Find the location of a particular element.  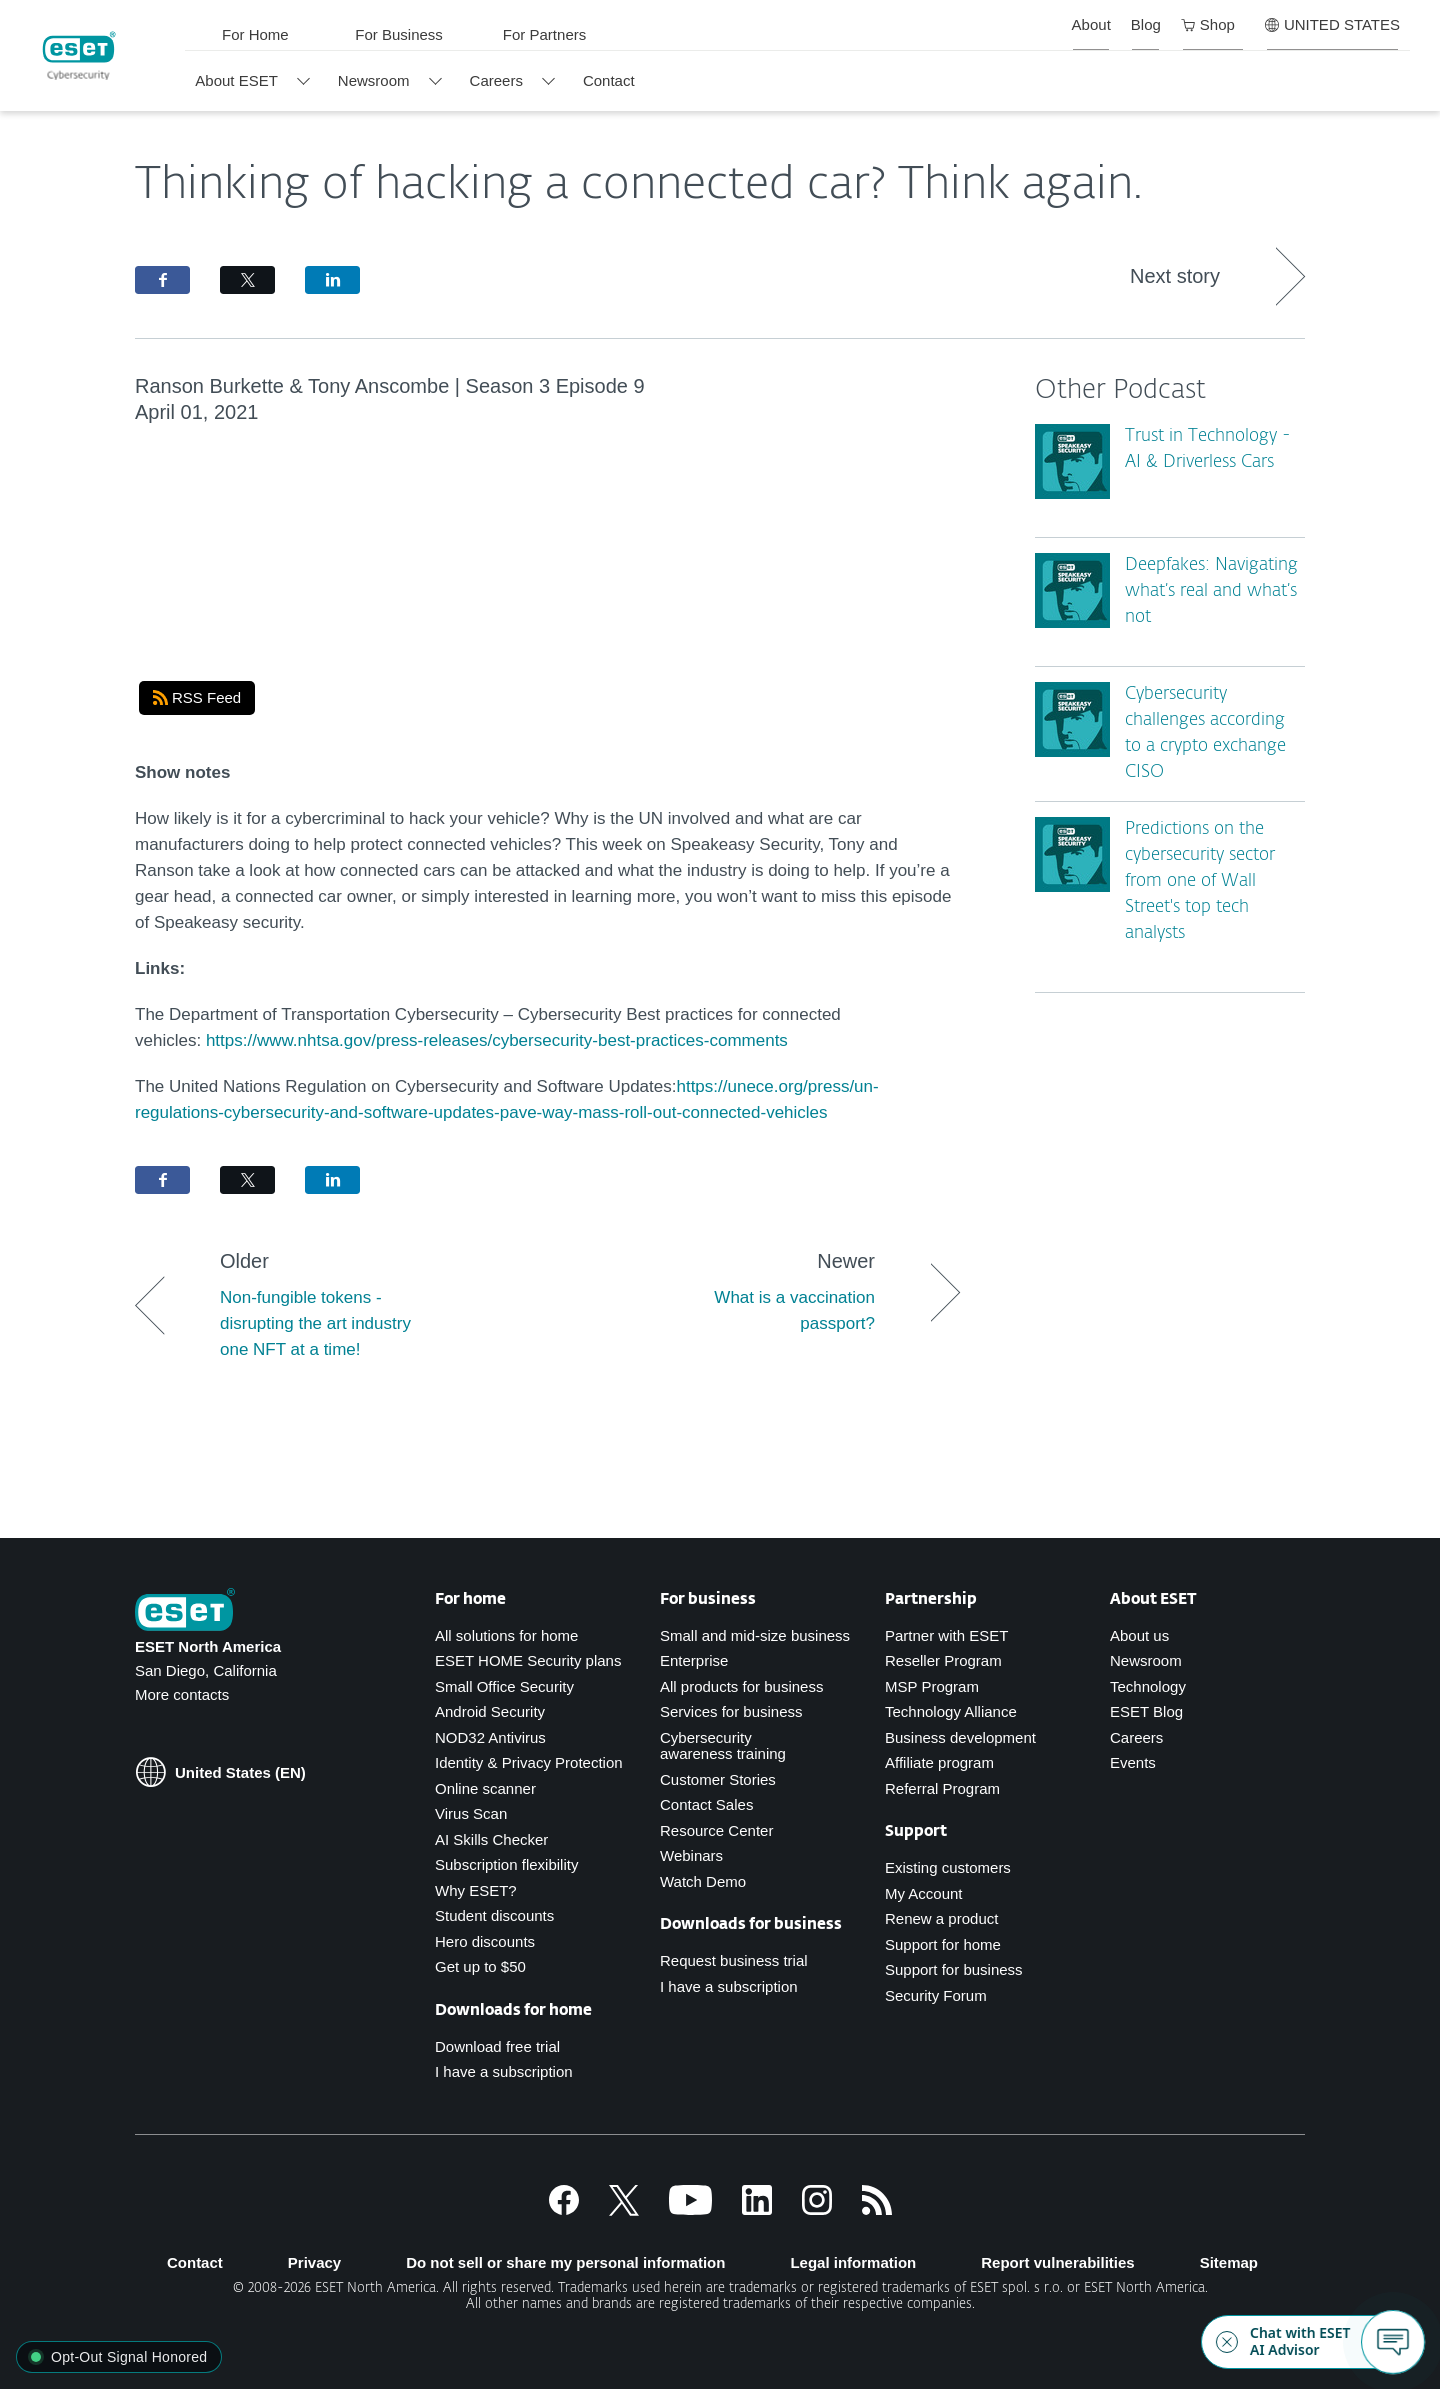

Do not sell or share my personal information is located at coordinates (565, 2262).